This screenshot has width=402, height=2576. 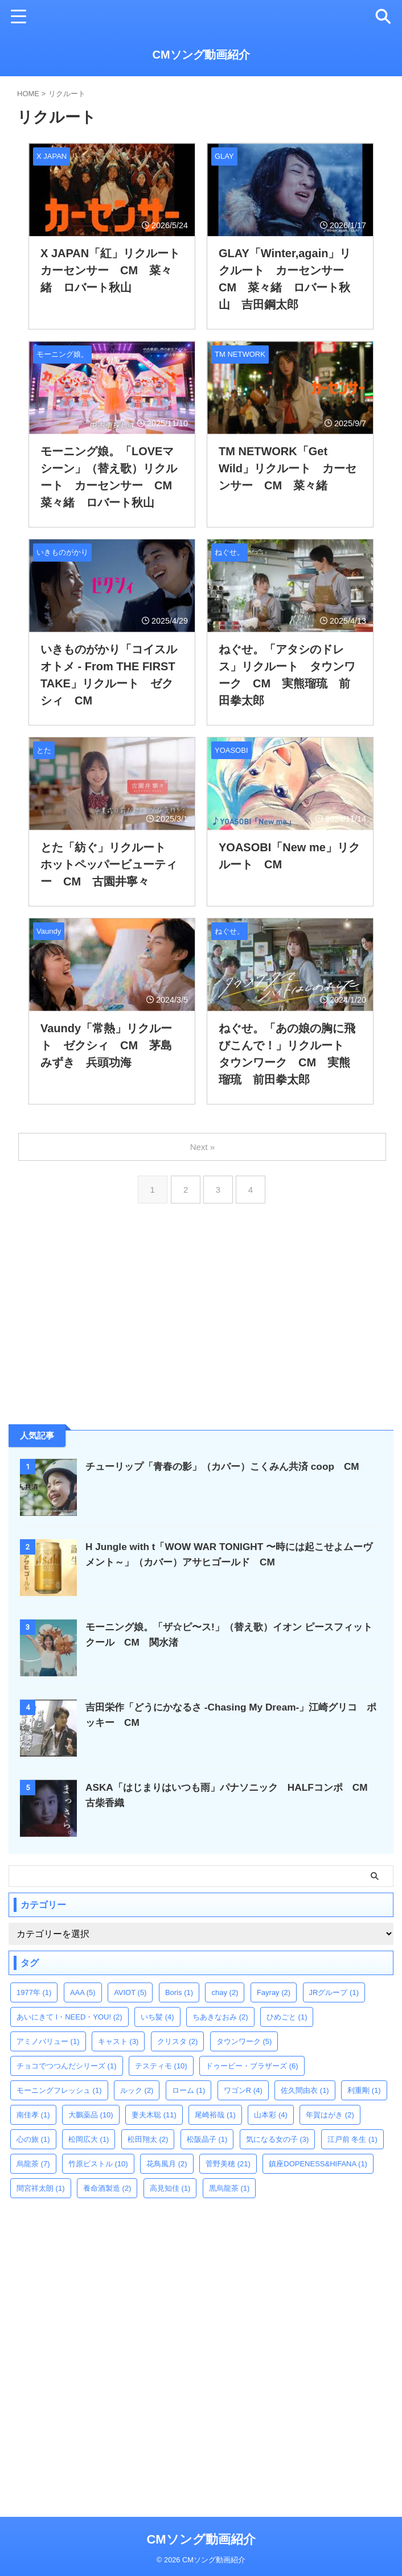 What do you see at coordinates (33, 2163) in the screenshot?
I see `烏龍茶 [烏龍茶 (7個の項目)]` at bounding box center [33, 2163].